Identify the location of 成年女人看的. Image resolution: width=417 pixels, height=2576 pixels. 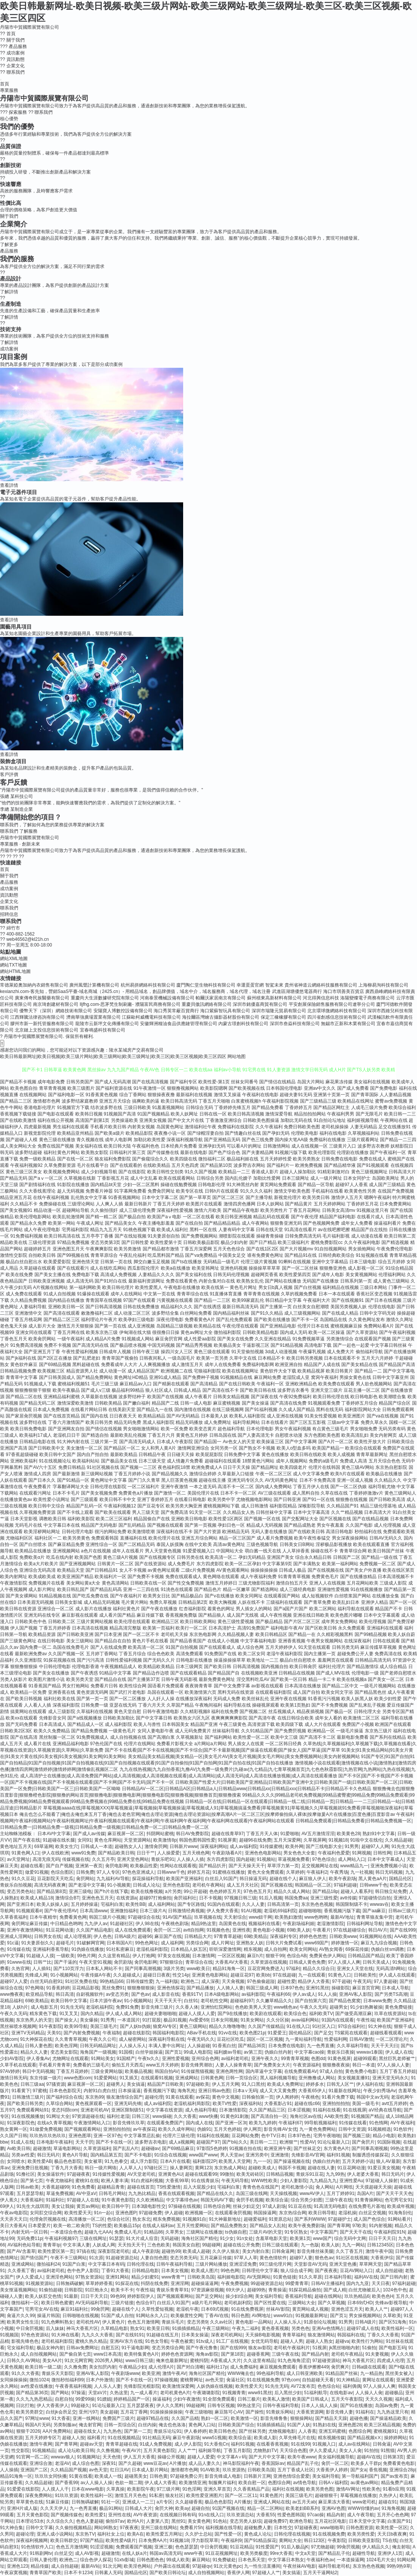
(328, 1718).